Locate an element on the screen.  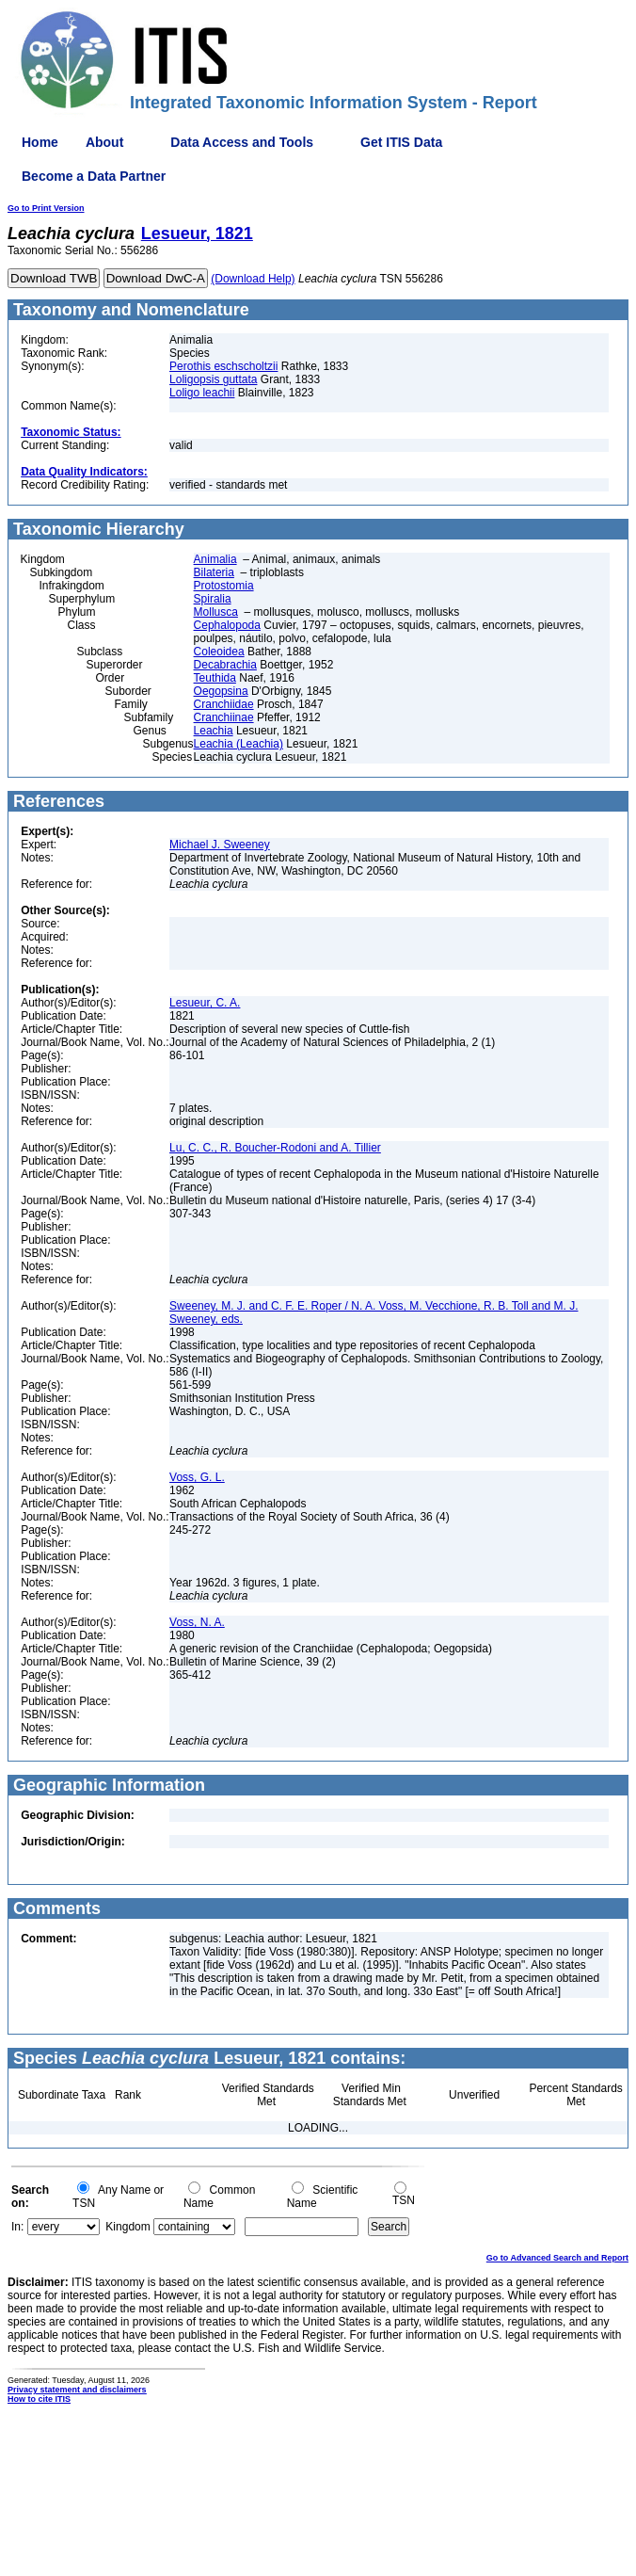
Home is located at coordinates (40, 142).